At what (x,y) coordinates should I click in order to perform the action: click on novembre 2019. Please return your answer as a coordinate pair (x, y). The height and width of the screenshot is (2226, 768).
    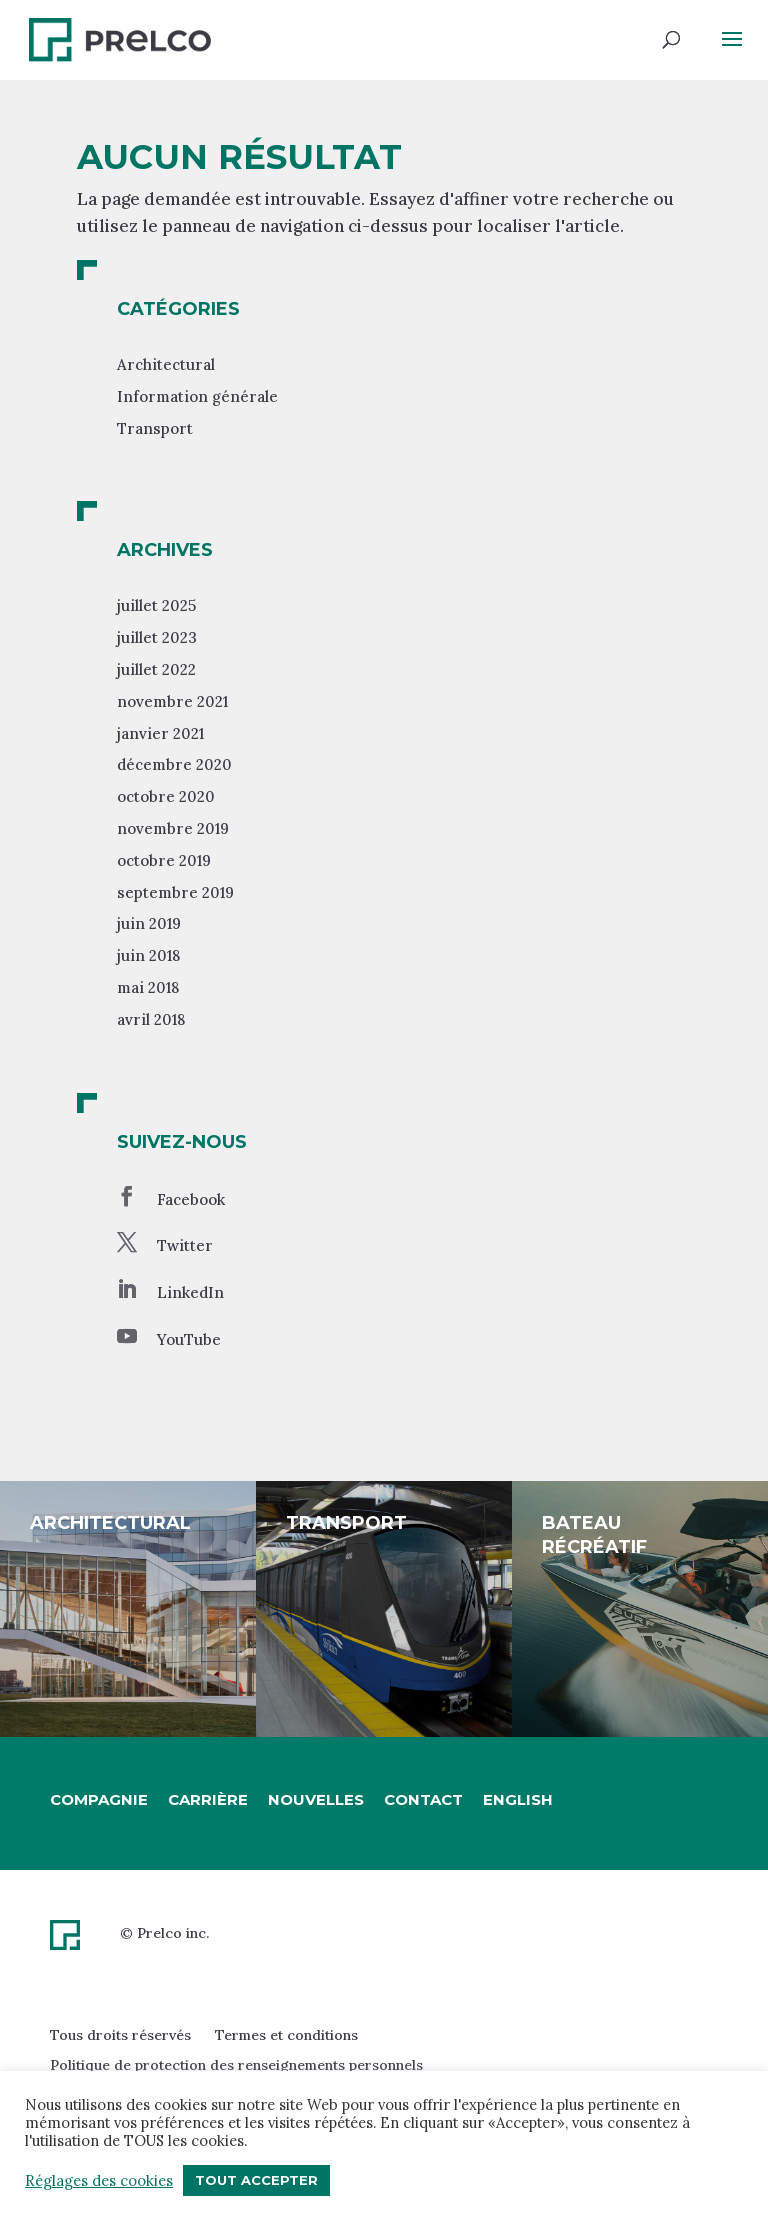
    Looking at the image, I should click on (173, 828).